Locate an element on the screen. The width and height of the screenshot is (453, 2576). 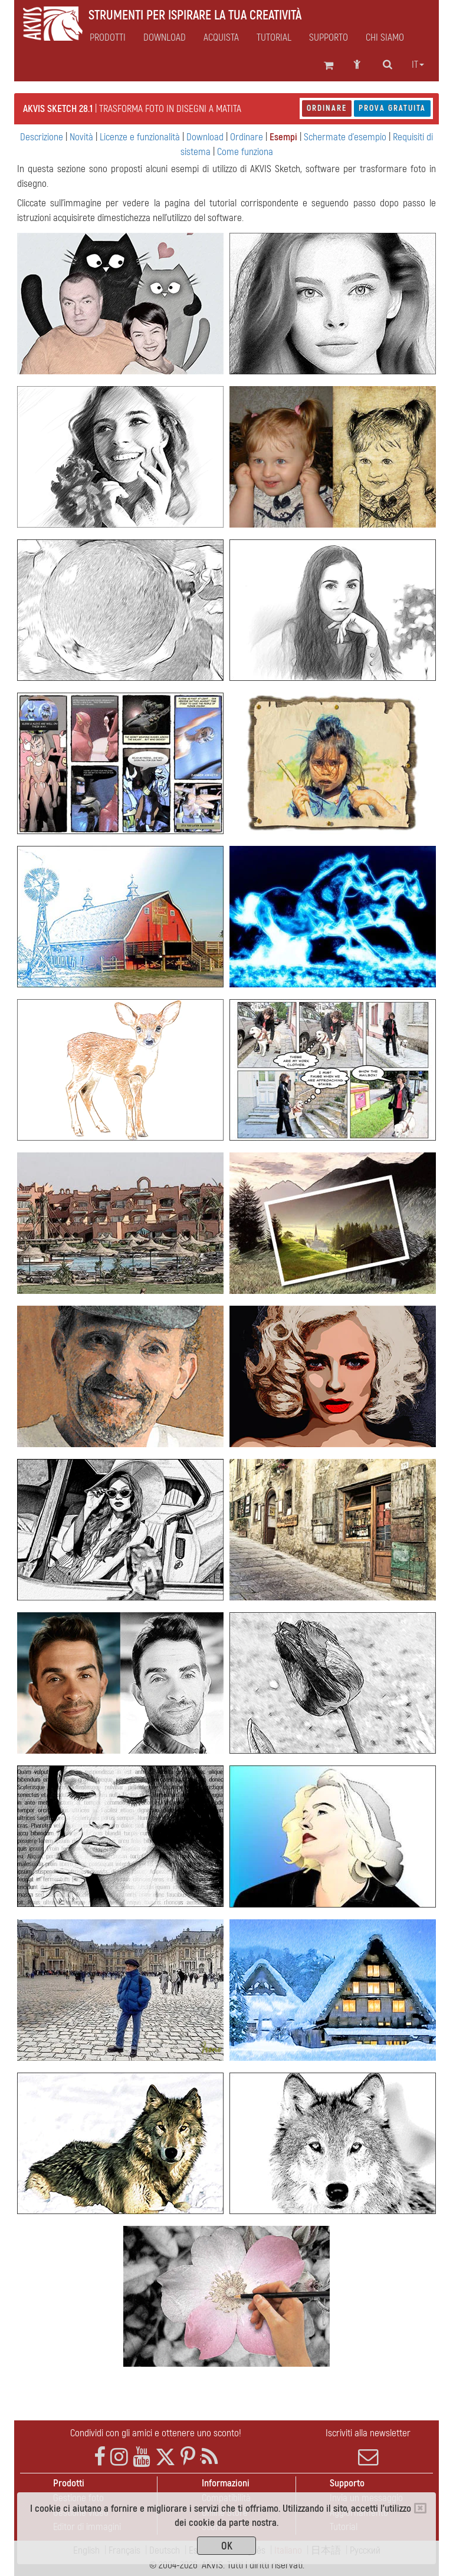
Licenze e funzionalità is located at coordinates (140, 137).